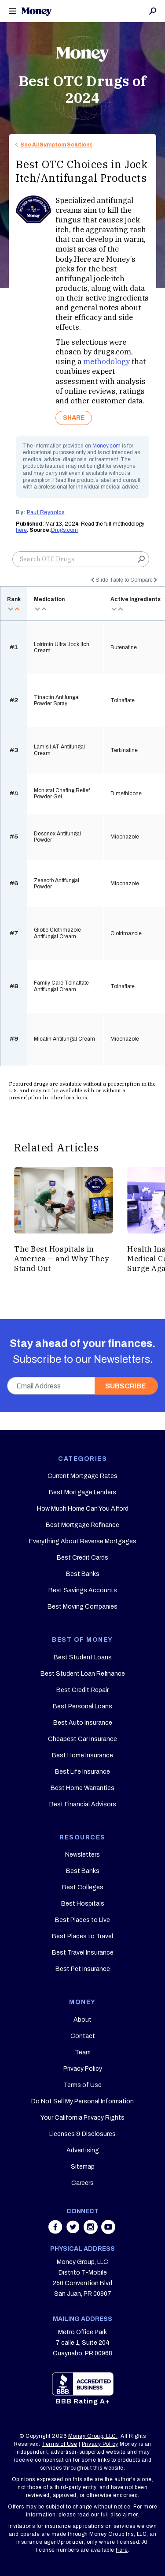  What do you see at coordinates (82, 1690) in the screenshot?
I see `Best Credit Repair` at bounding box center [82, 1690].